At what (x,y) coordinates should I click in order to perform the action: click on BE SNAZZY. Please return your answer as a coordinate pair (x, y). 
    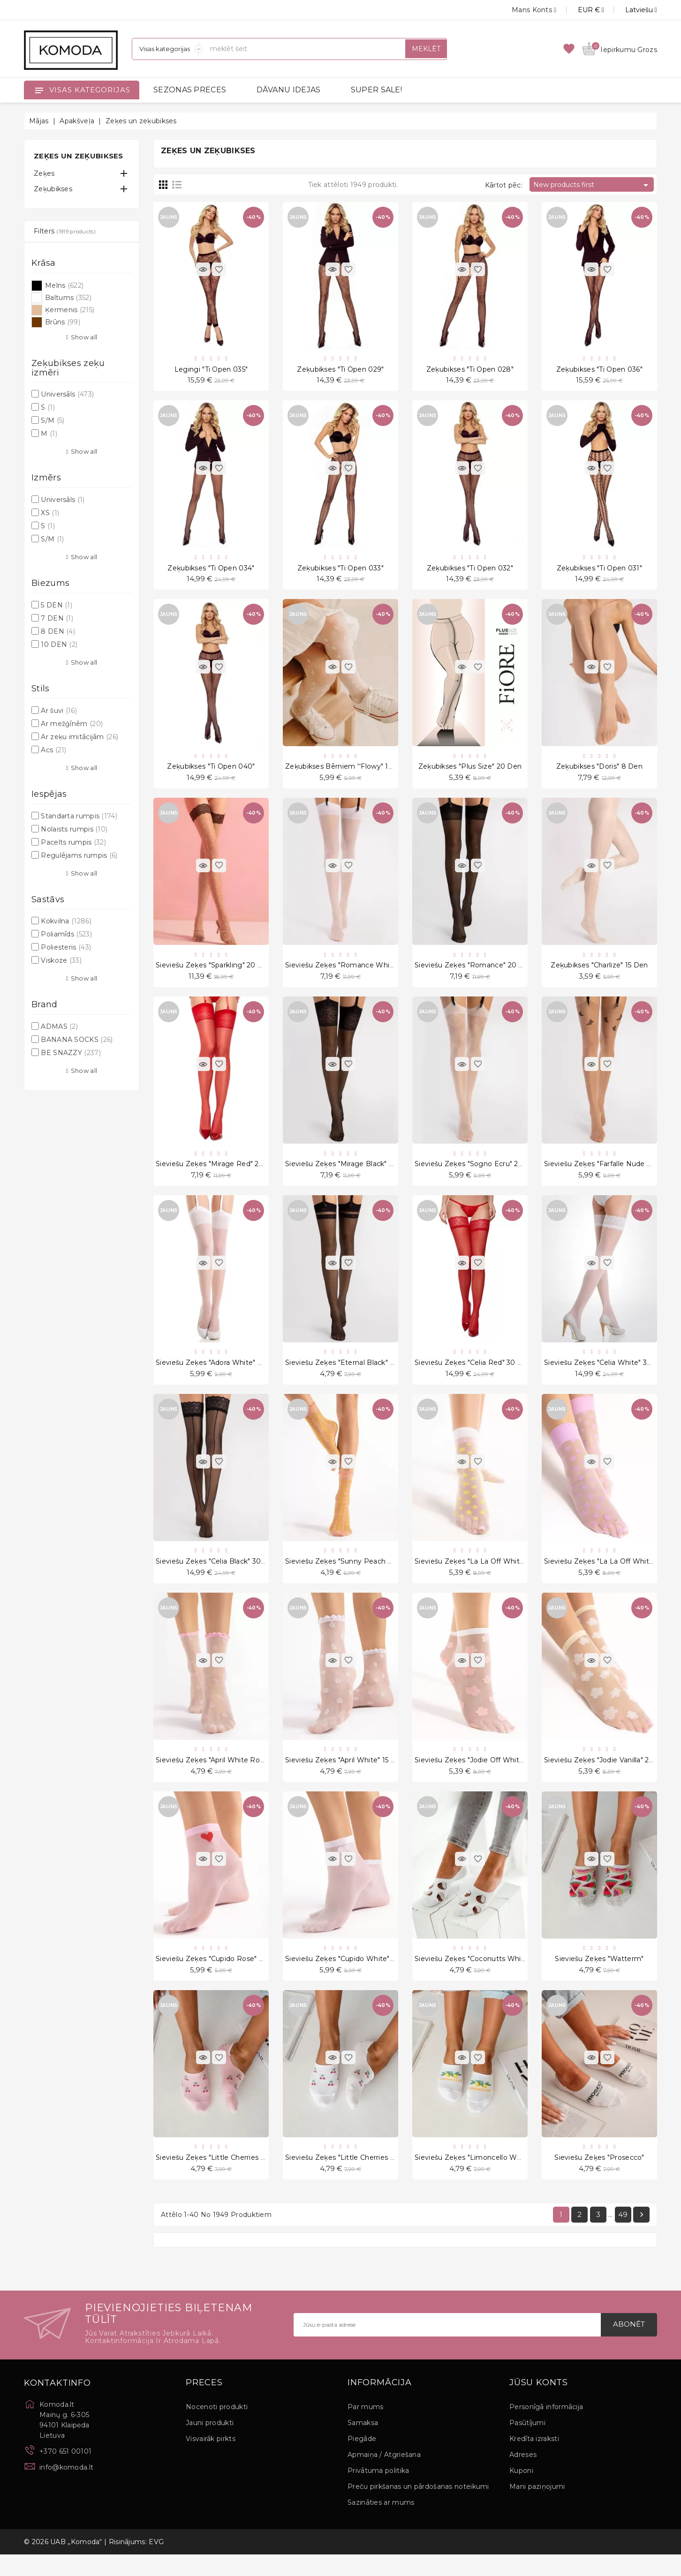
    Looking at the image, I should click on (71, 1052).